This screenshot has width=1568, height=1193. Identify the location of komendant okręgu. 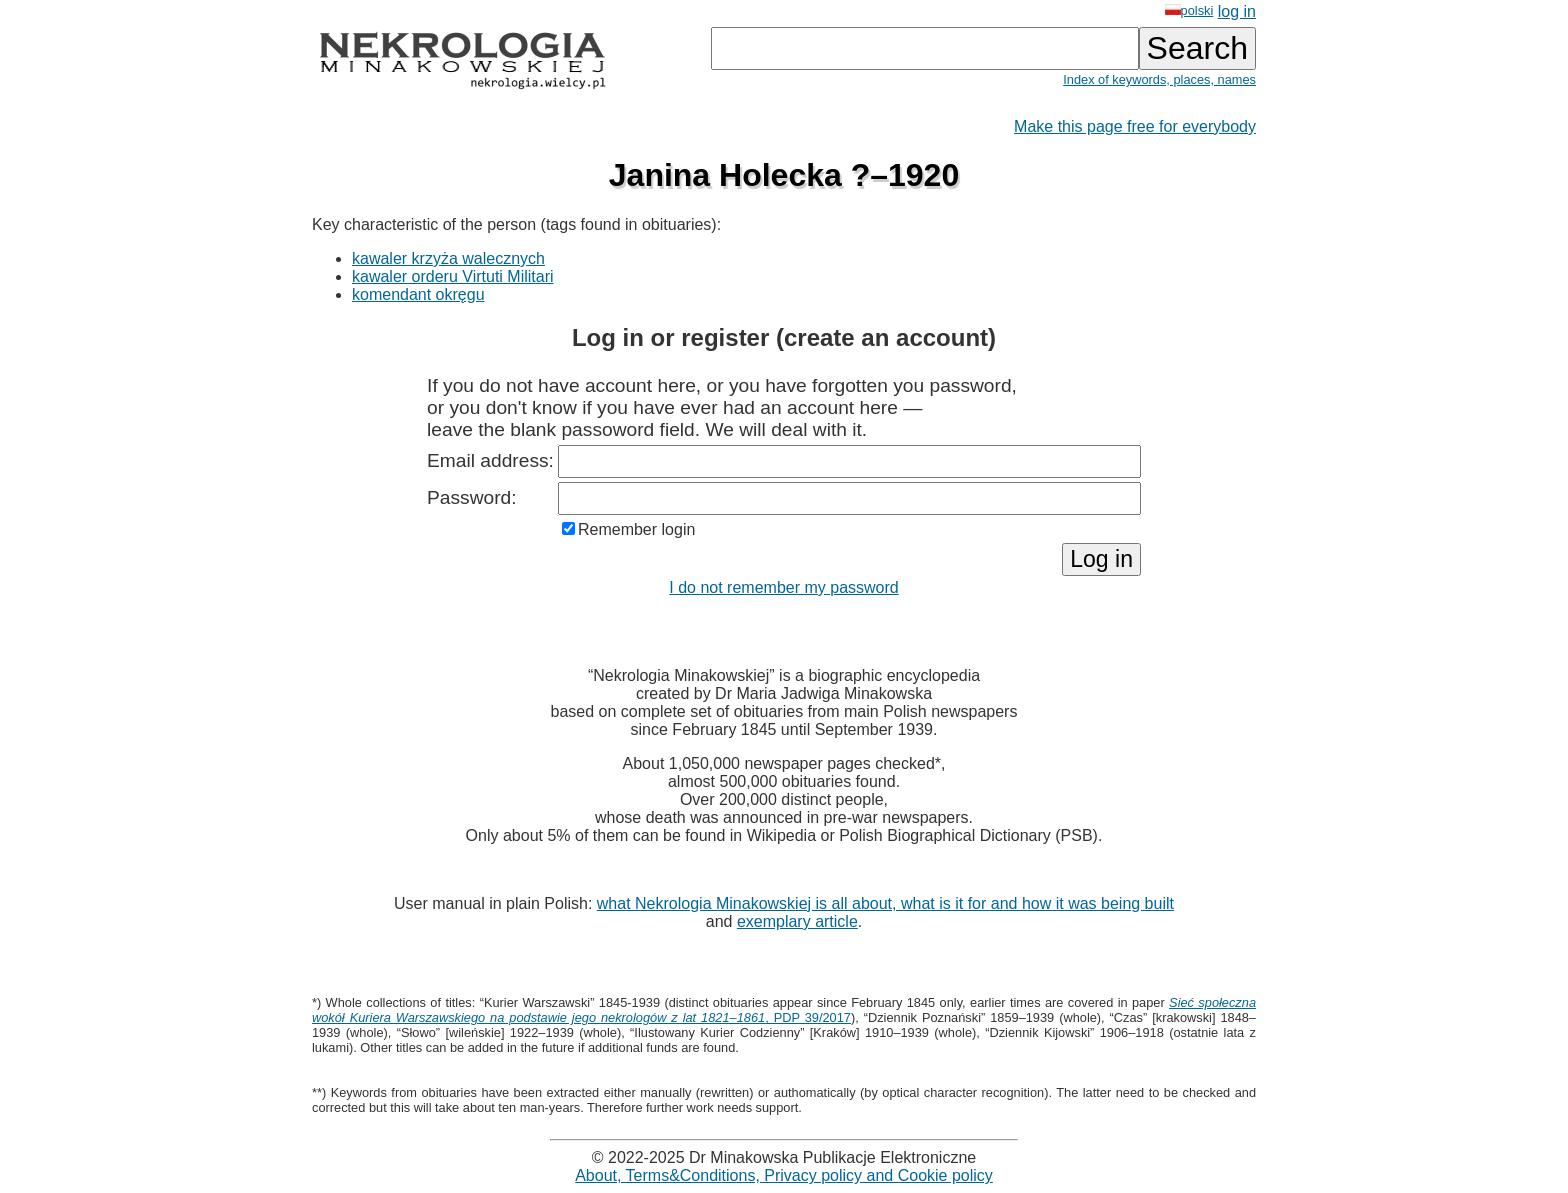
(418, 294).